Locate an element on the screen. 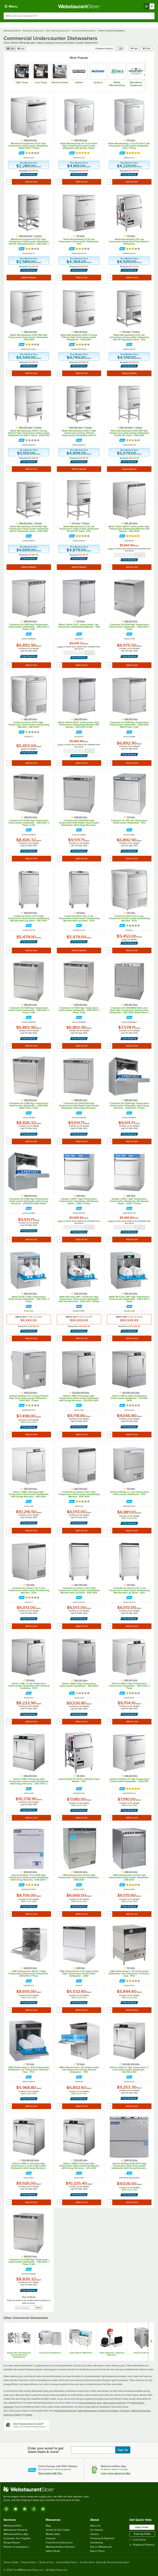 The height and width of the screenshot is (2576, 158). Accessibility Policy is located at coordinates (66, 2562).